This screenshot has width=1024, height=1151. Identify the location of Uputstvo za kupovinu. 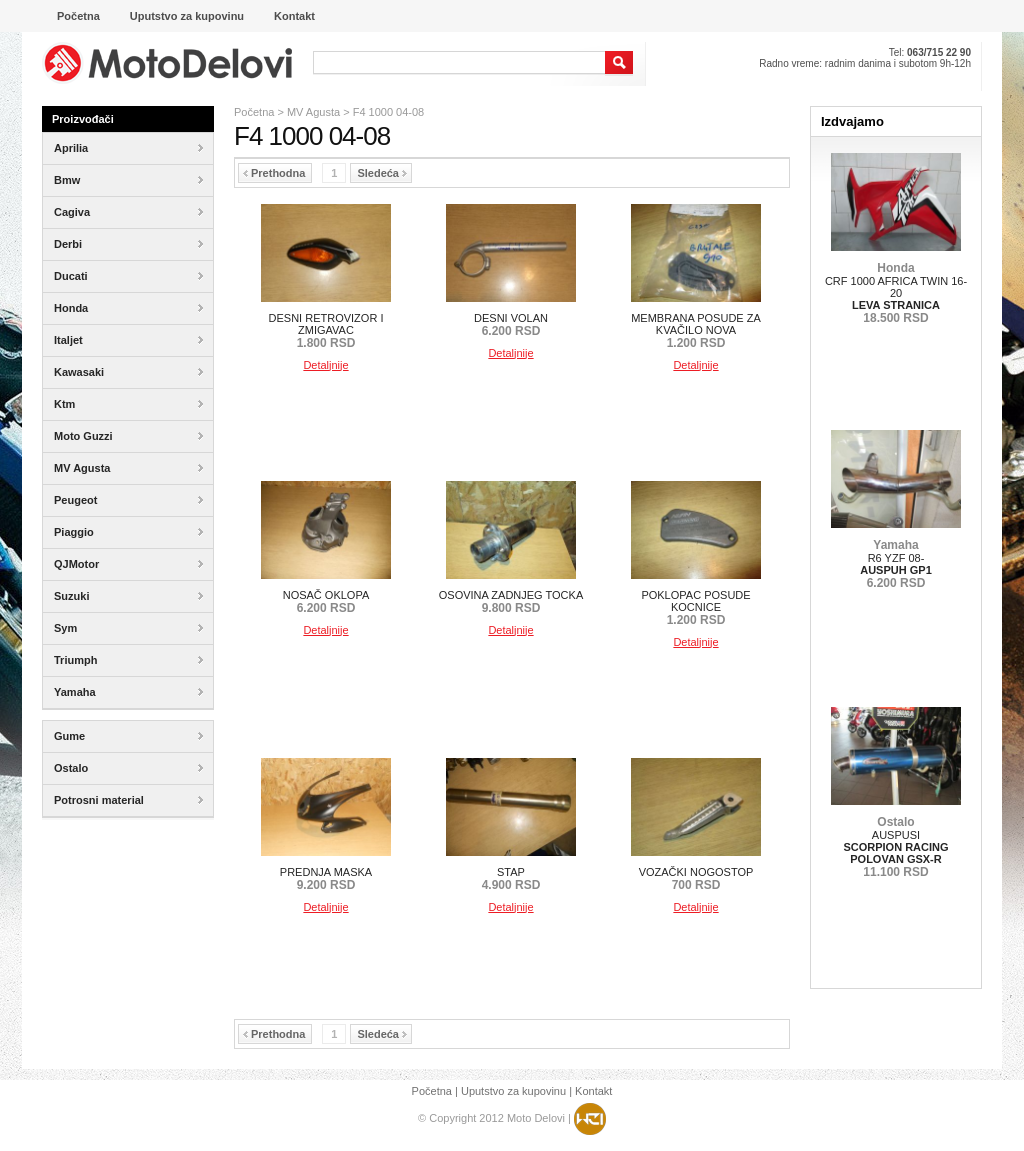
(513, 1091).